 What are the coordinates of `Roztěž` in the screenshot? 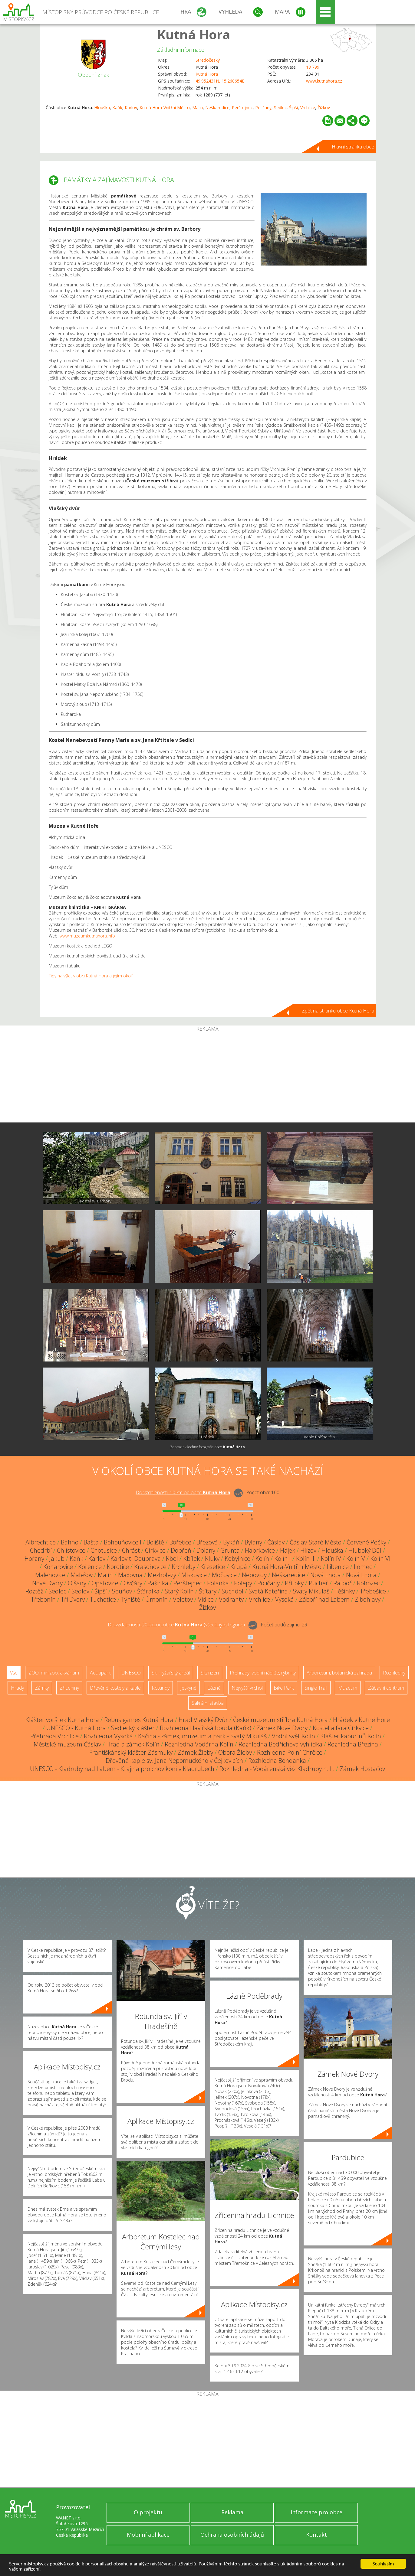 It's located at (34, 1591).